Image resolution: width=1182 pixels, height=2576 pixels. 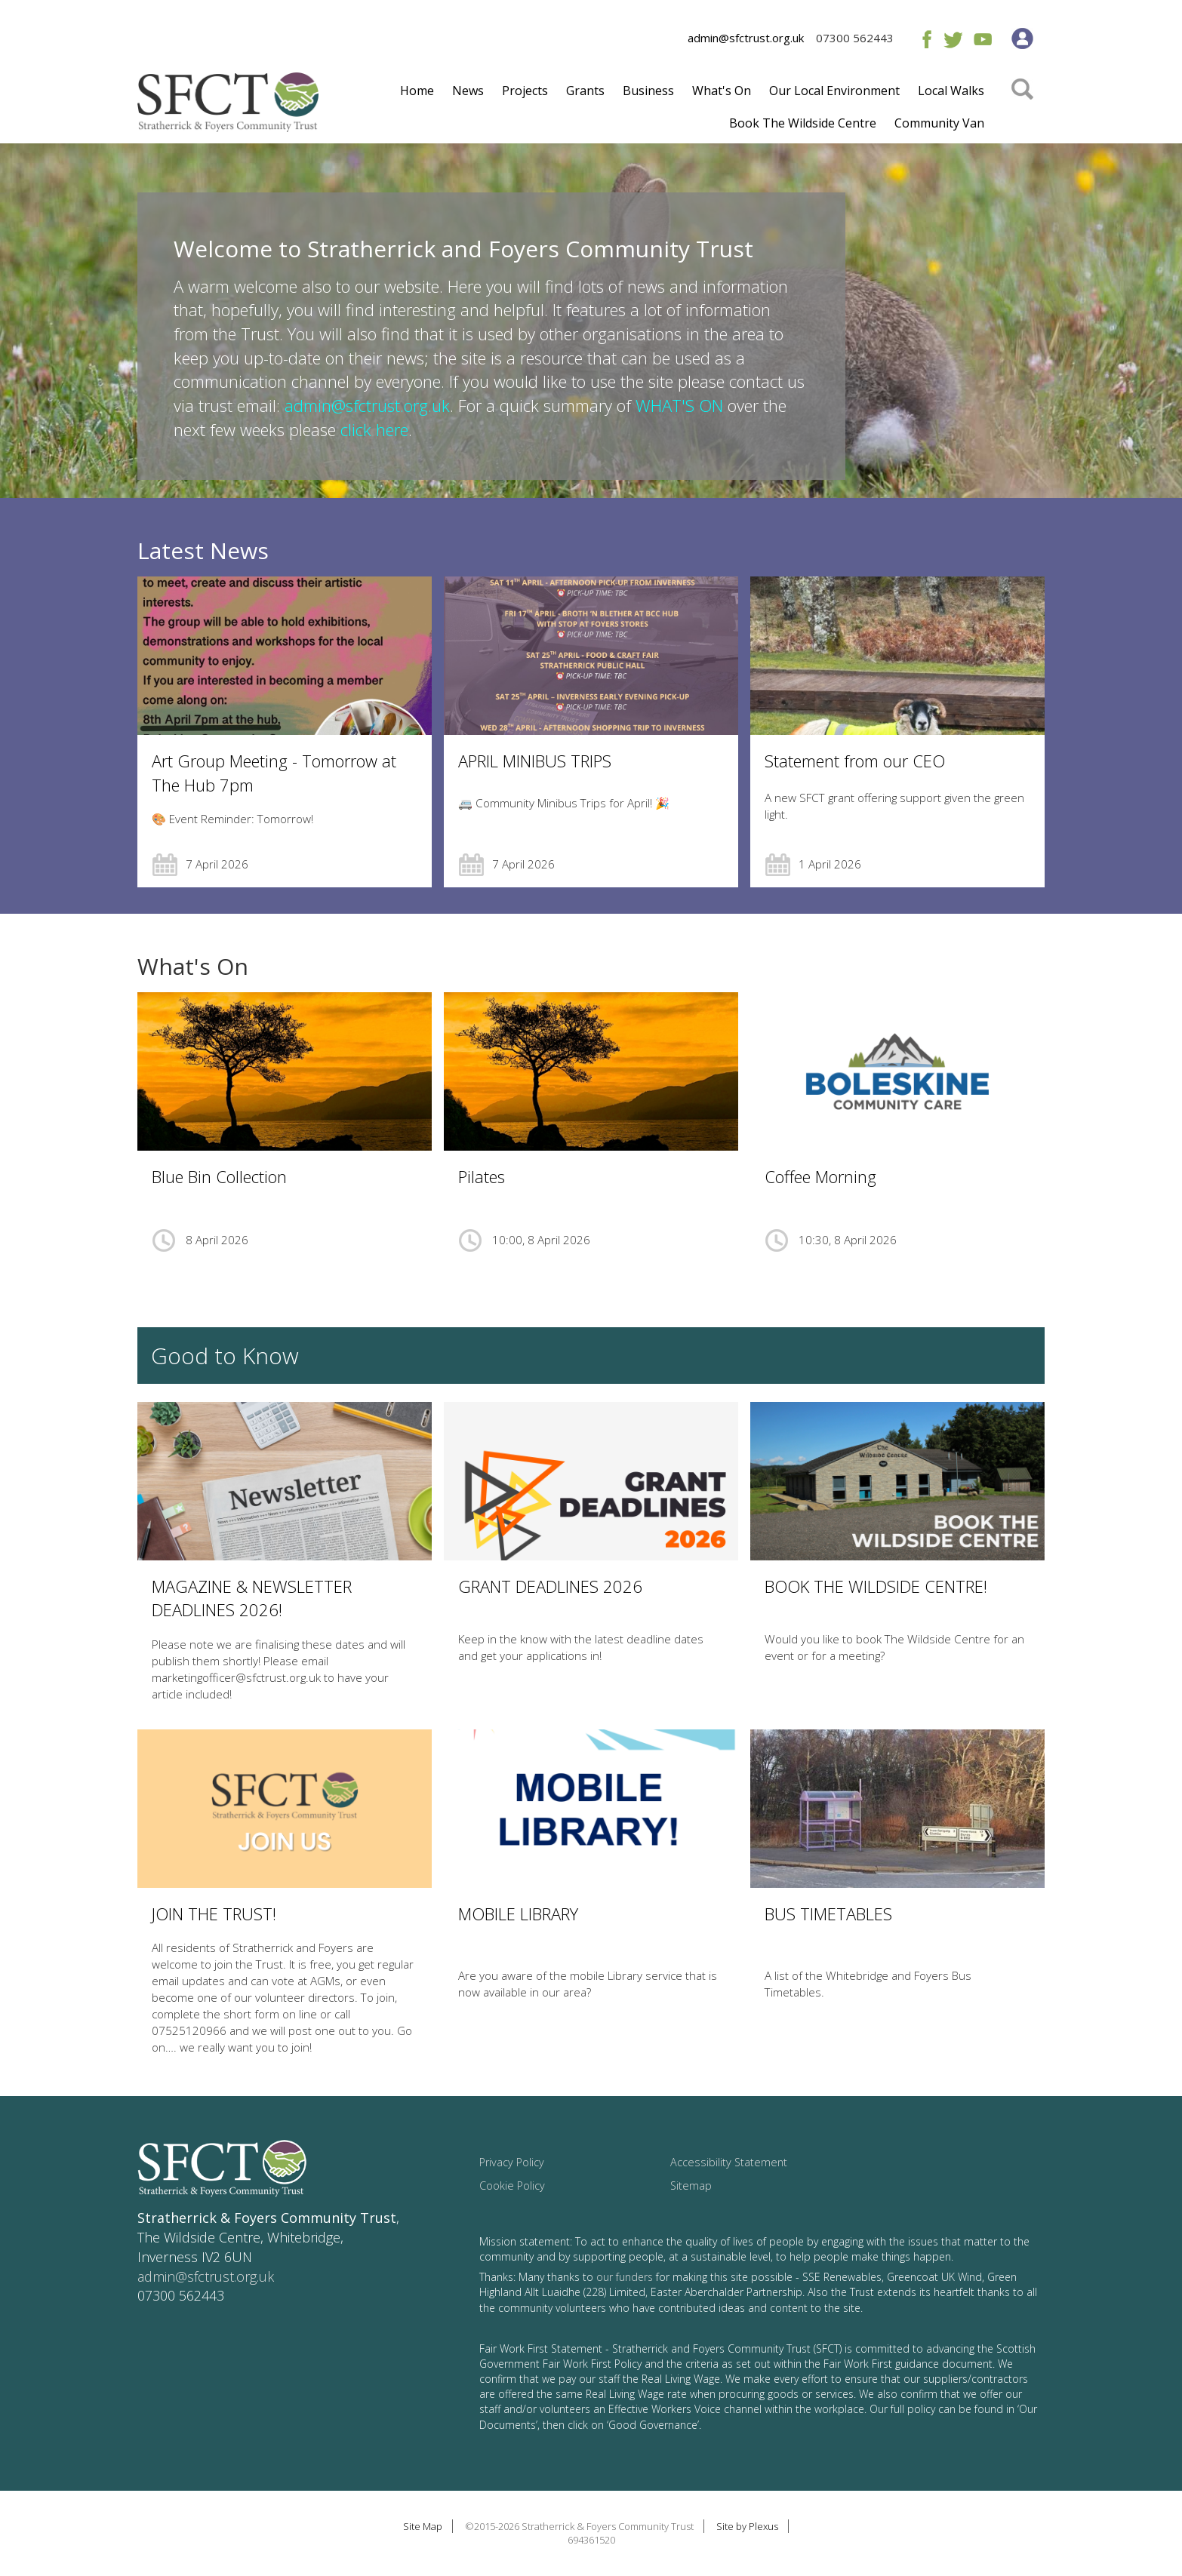 I want to click on Our Local Environment, so click(x=834, y=90).